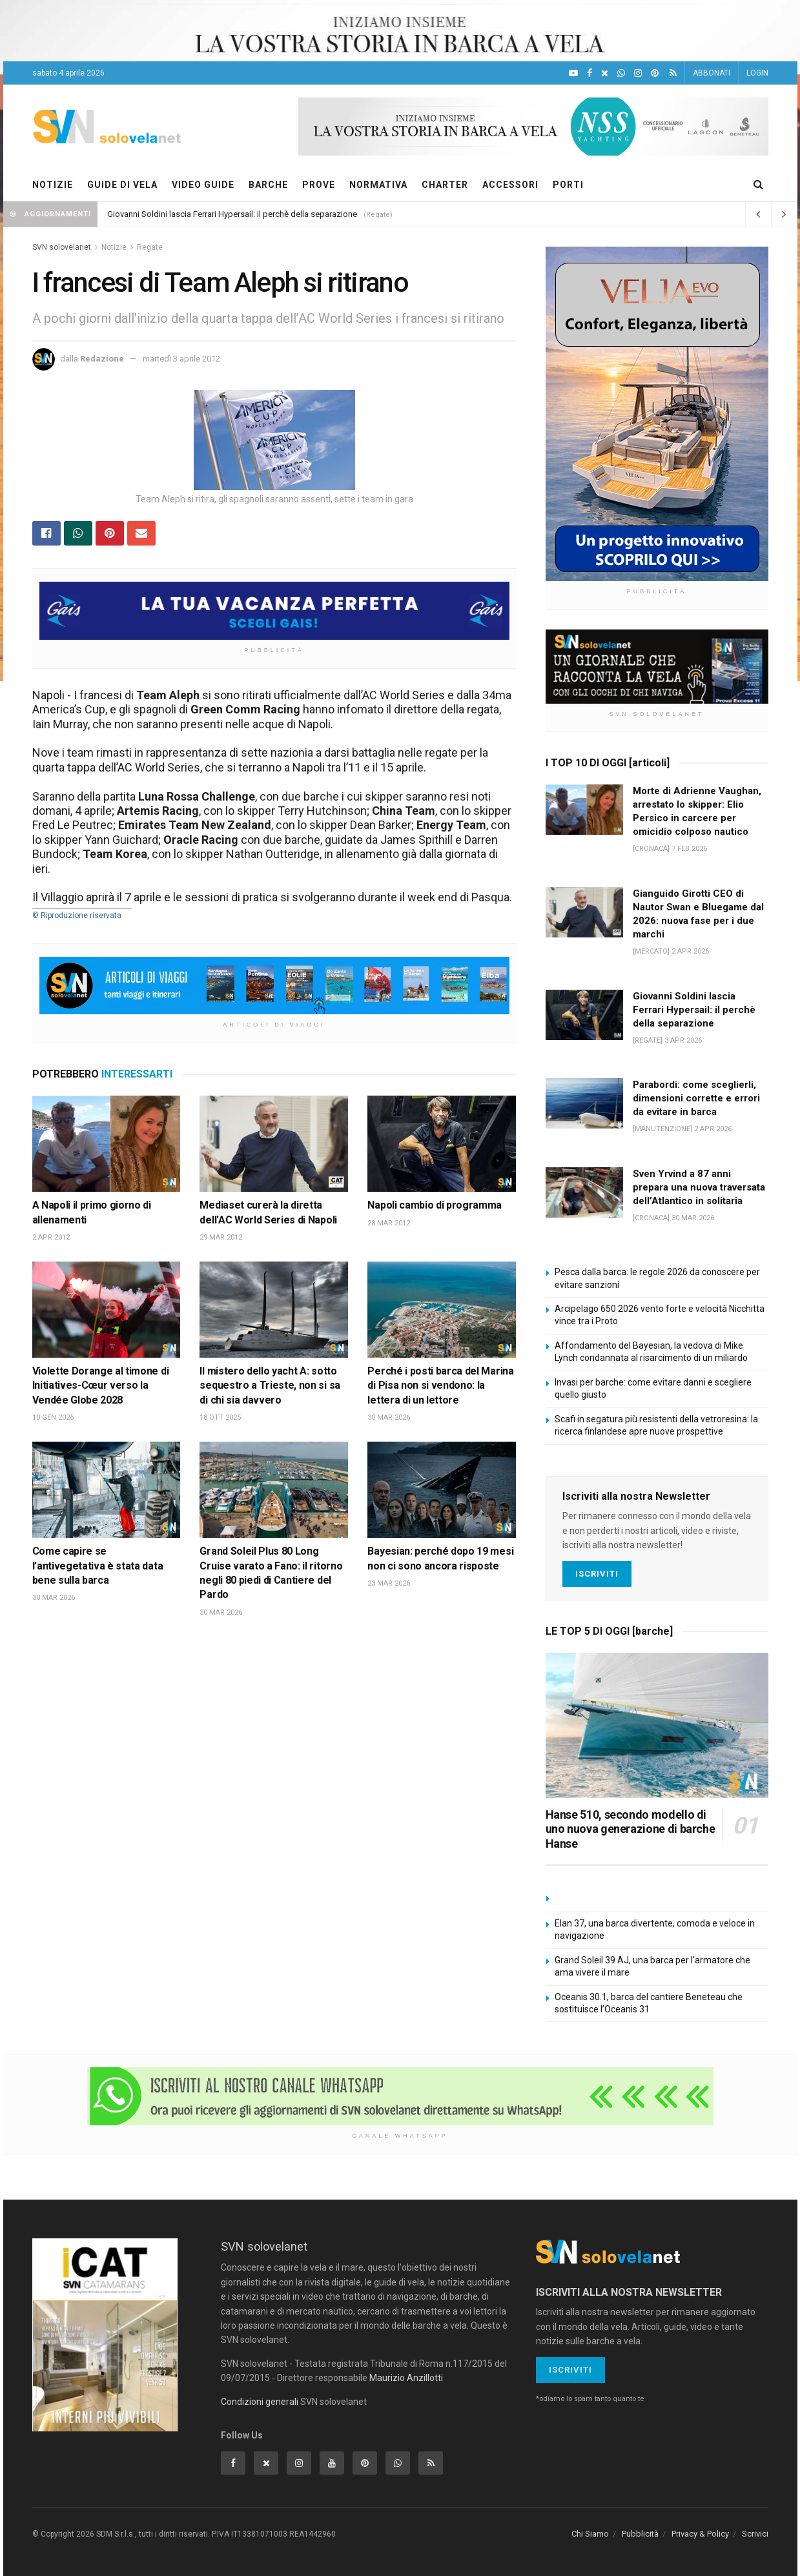 This screenshot has width=800, height=2576. I want to click on Parabordi: come sceglierli, dimensioni corrette e errori da evitare in barca, so click(696, 1098).